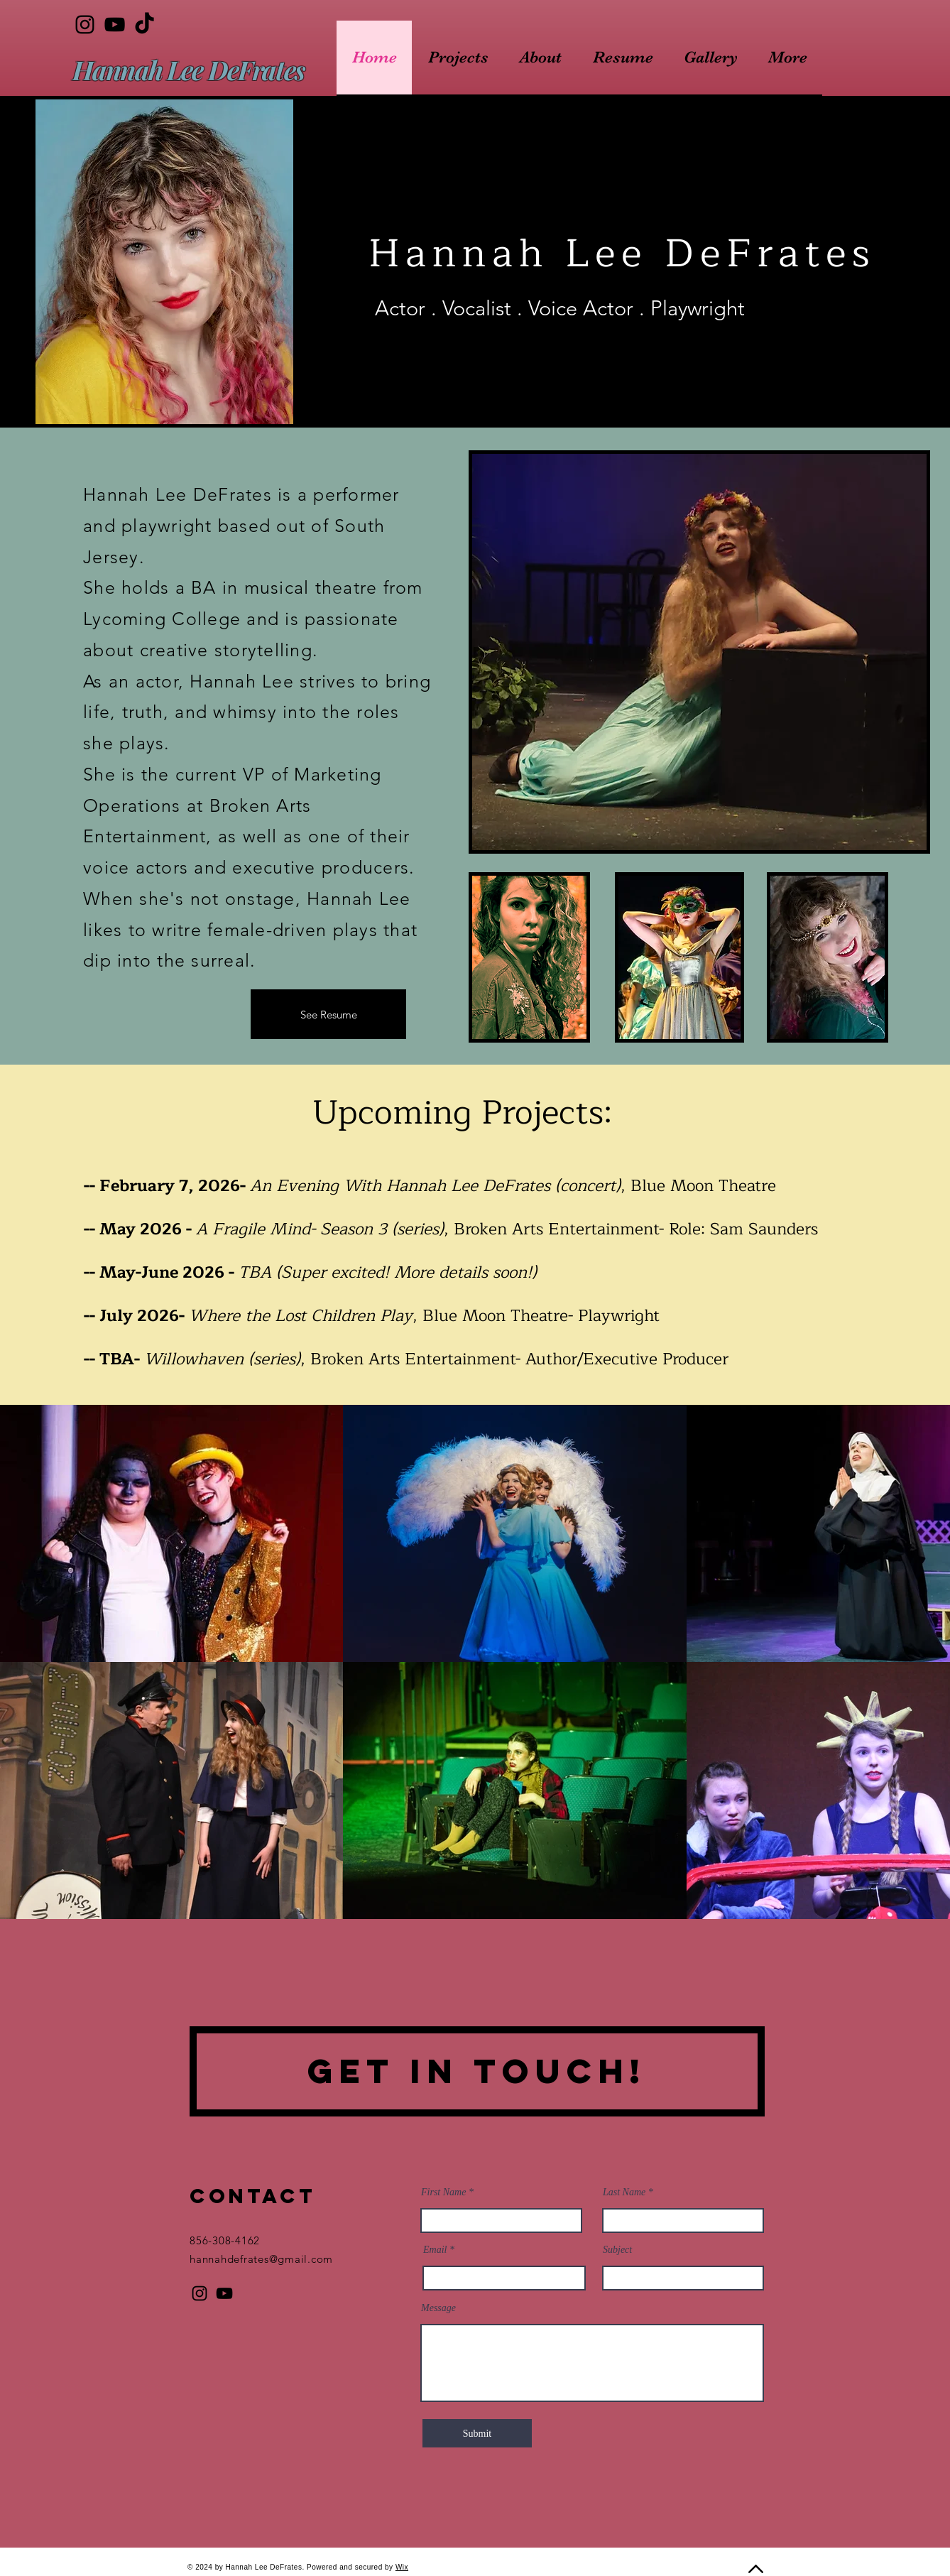 This screenshot has height=2576, width=950. What do you see at coordinates (328, 1014) in the screenshot?
I see `[See Resume]` at bounding box center [328, 1014].